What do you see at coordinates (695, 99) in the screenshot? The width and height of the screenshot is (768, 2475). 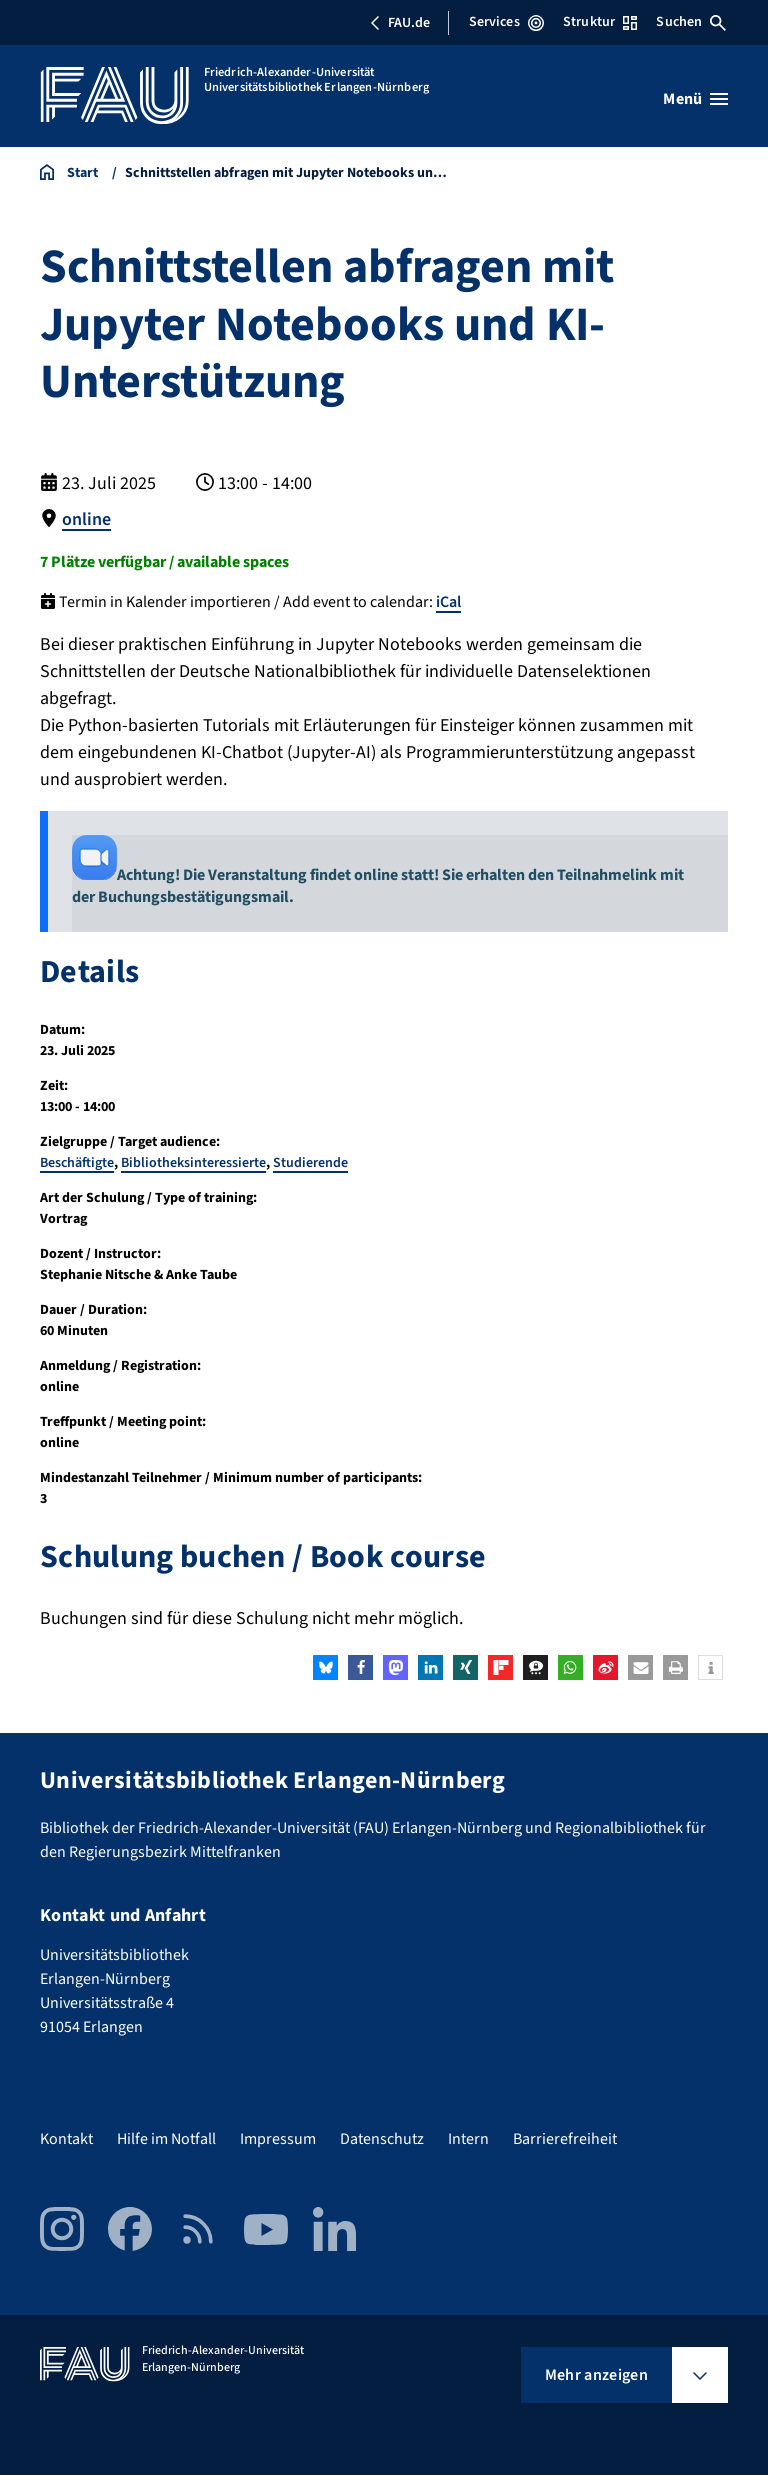 I see `[Menü öffnen]` at bounding box center [695, 99].